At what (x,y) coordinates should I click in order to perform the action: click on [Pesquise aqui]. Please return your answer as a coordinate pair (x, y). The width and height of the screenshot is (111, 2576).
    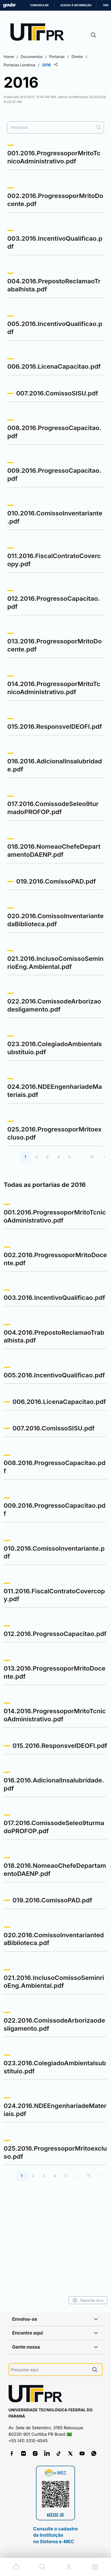
    Looking at the image, I should click on (49, 2370).